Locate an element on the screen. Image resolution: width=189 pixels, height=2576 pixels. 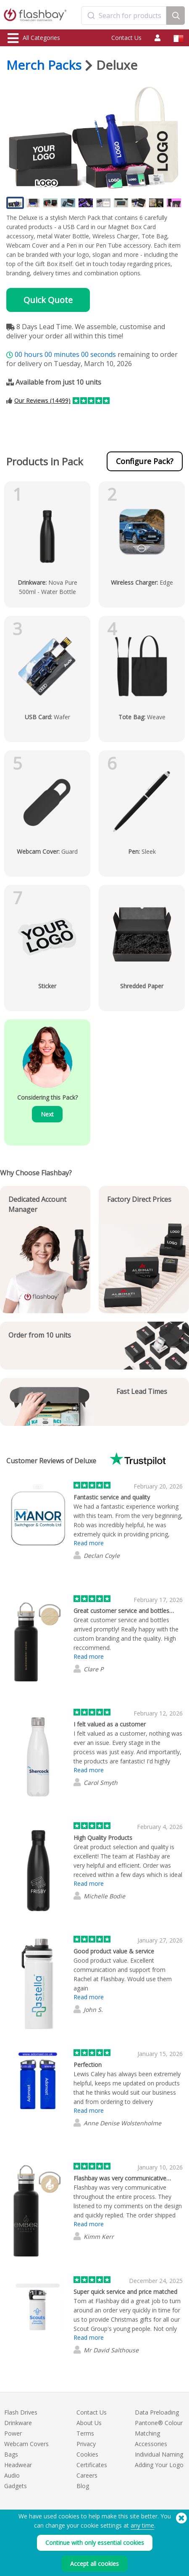
Configure Pack? is located at coordinates (144, 461).